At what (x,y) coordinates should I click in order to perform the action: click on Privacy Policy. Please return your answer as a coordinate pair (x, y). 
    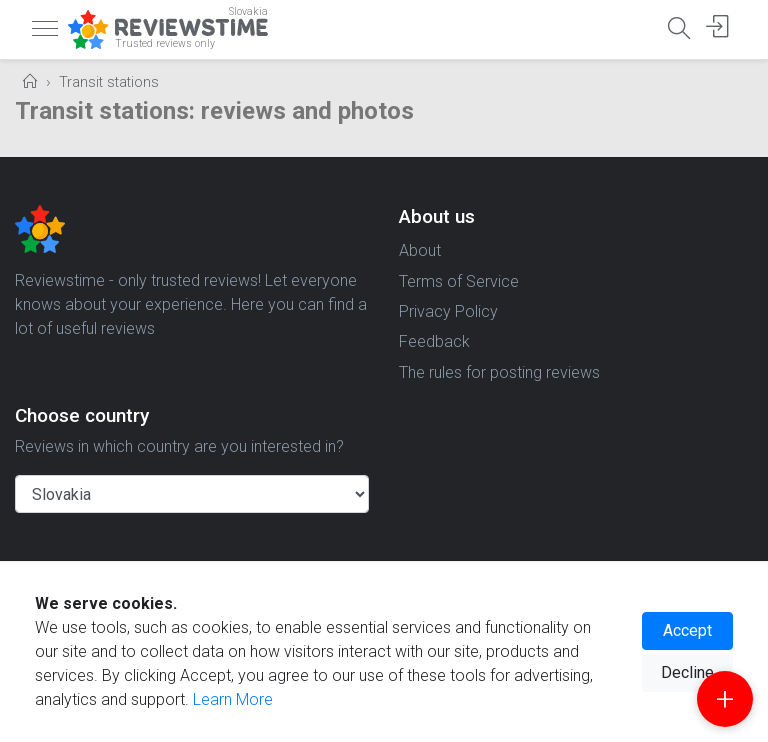
    Looking at the image, I should click on (448, 311).